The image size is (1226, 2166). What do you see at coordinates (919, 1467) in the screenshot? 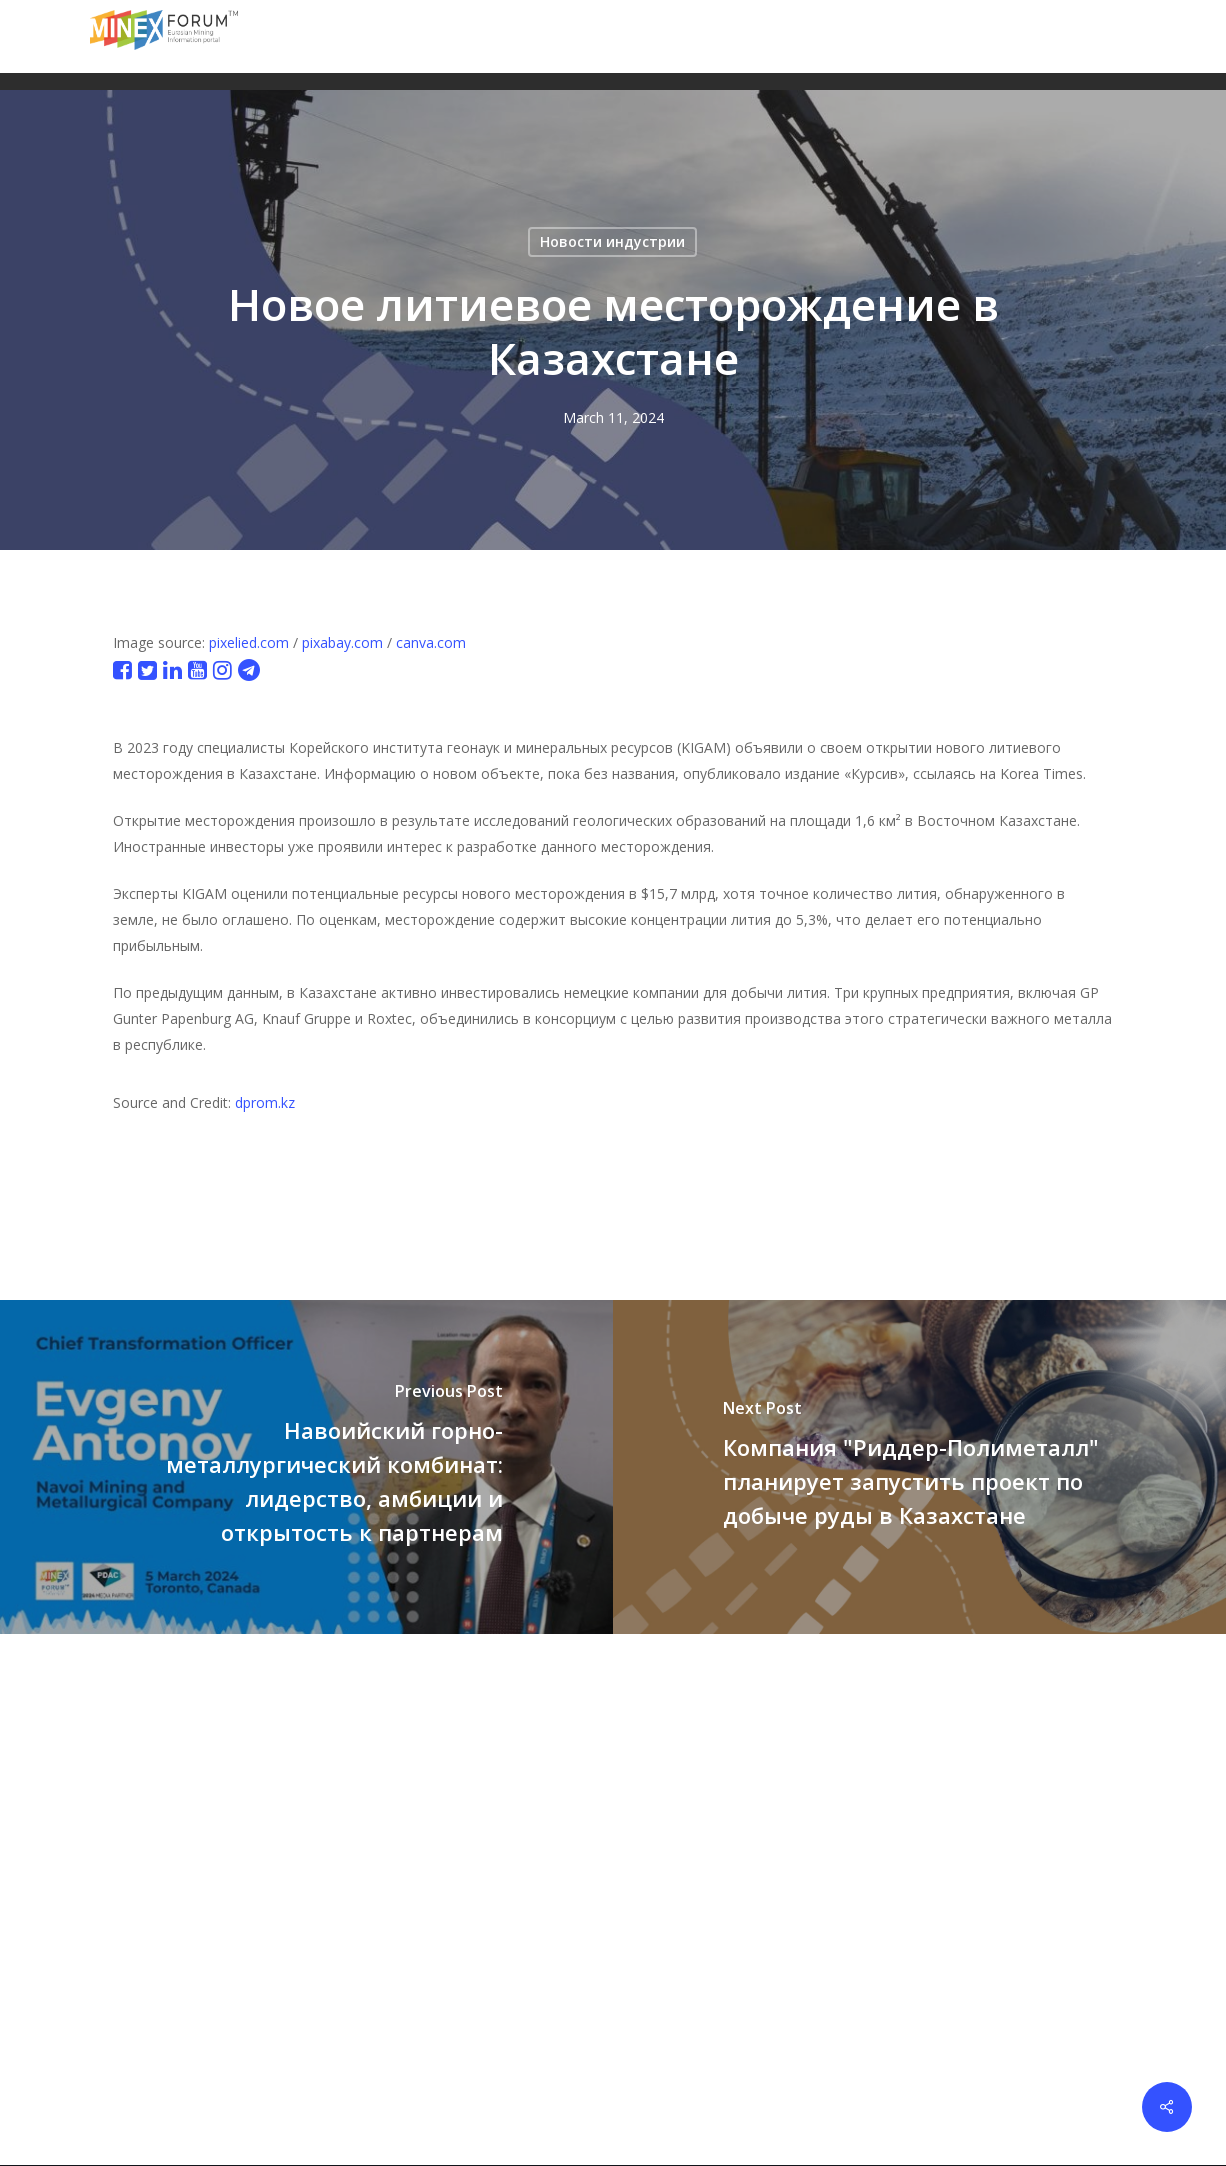
I see `[Компания "Риддер-Полиметалл" планирует запустить проект по добыче руды в Казахстане]` at bounding box center [919, 1467].